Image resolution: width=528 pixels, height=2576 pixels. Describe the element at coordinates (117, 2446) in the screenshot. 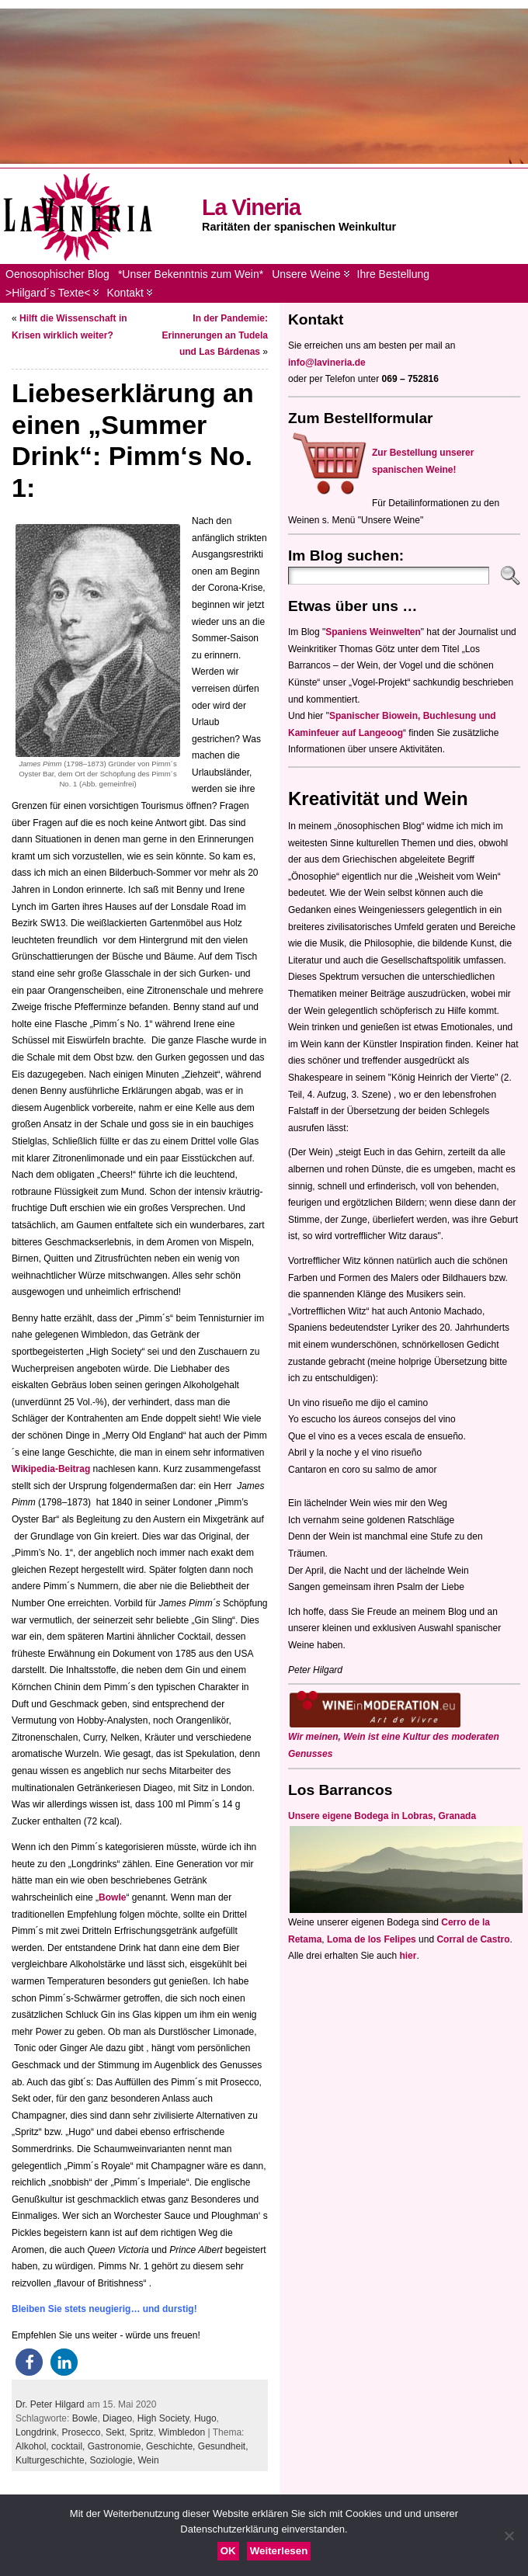

I see `Gastronomie,` at that location.